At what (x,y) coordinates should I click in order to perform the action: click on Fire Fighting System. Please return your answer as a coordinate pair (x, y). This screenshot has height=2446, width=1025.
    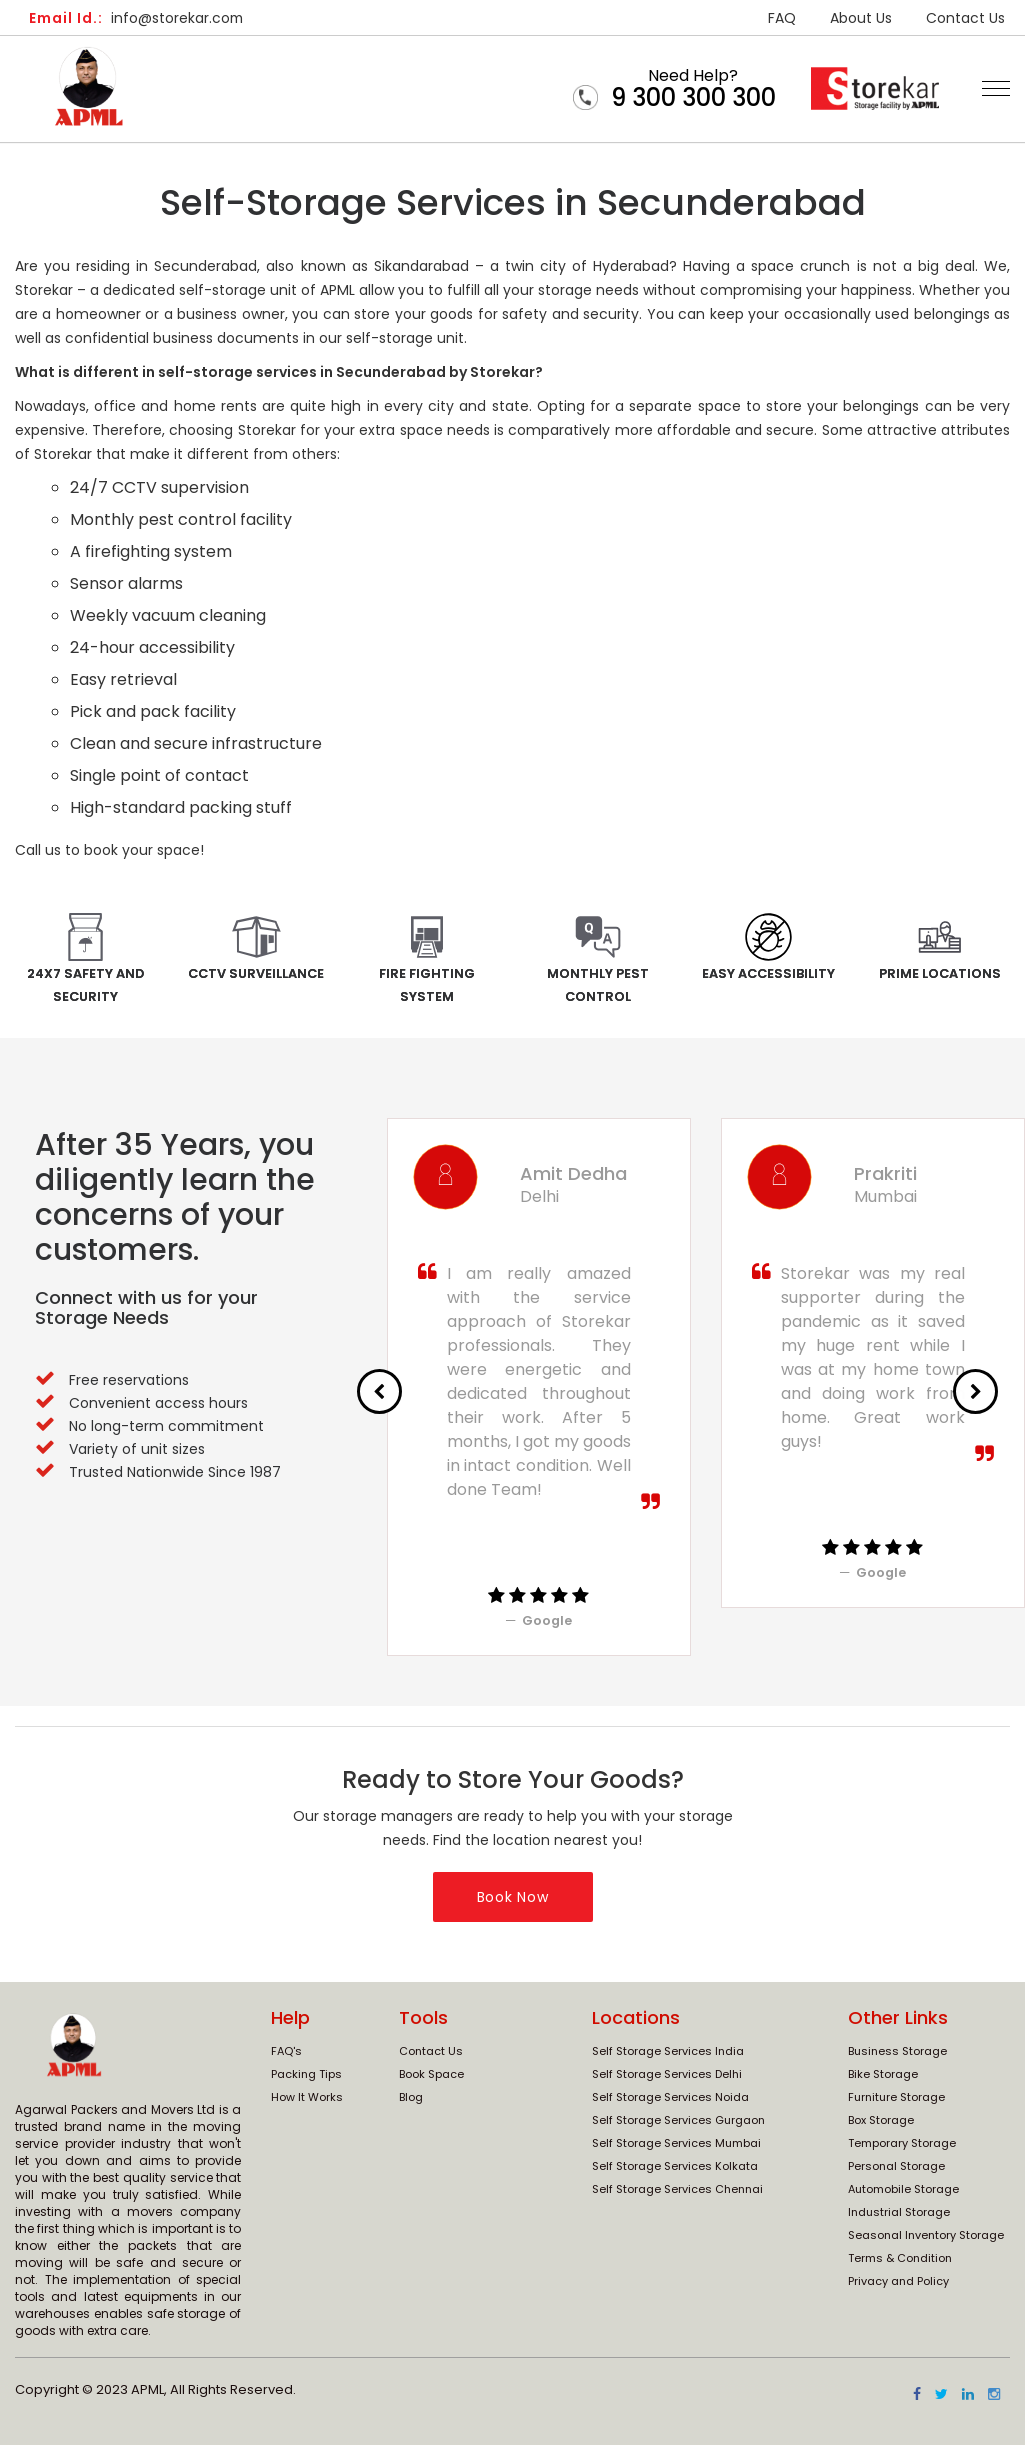
    Looking at the image, I should click on (427, 985).